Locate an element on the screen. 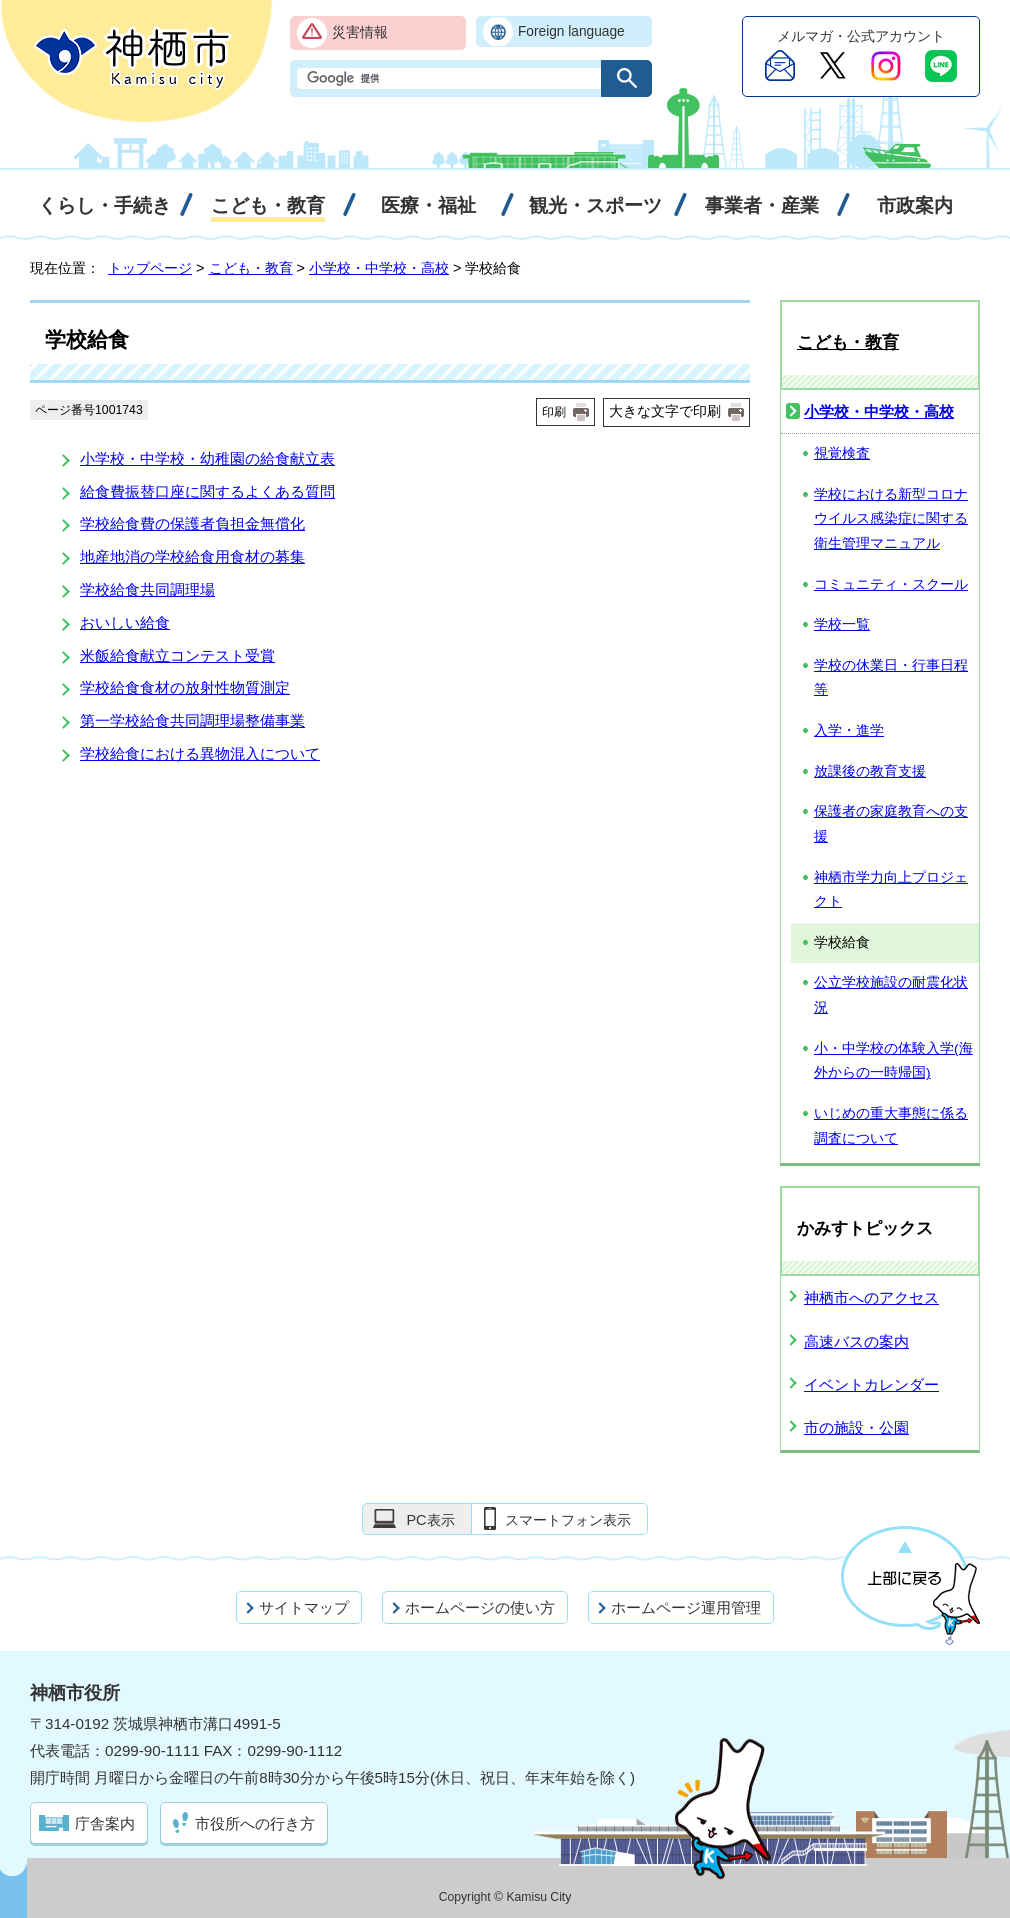  小・中学校の体験入学(海外からの一時帰国) is located at coordinates (893, 1061).